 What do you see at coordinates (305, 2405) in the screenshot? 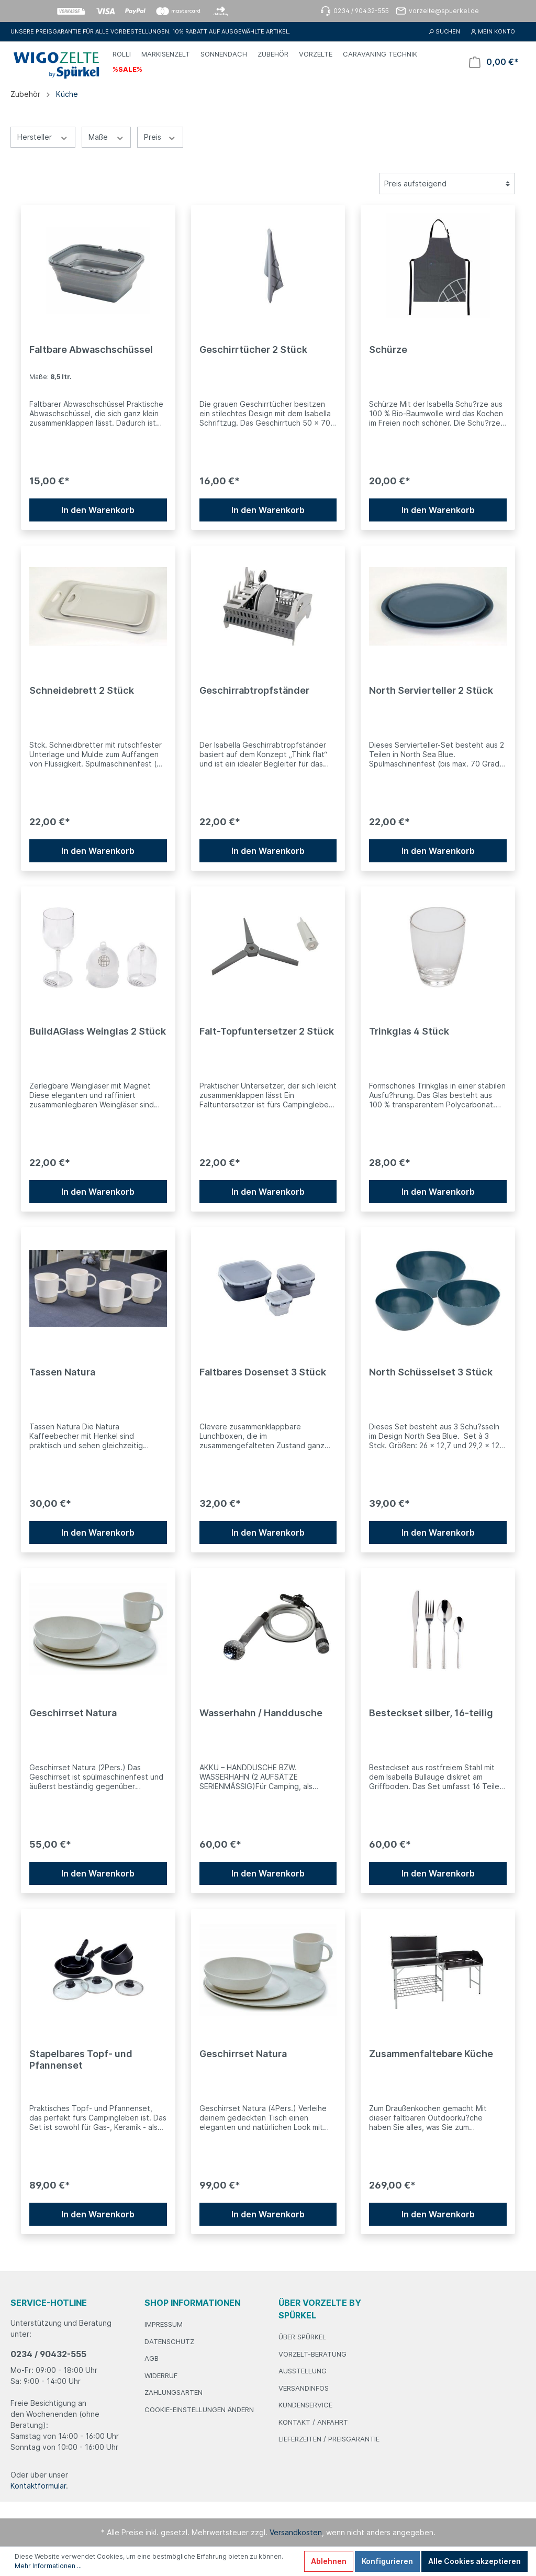
I see `Kundenservice` at bounding box center [305, 2405].